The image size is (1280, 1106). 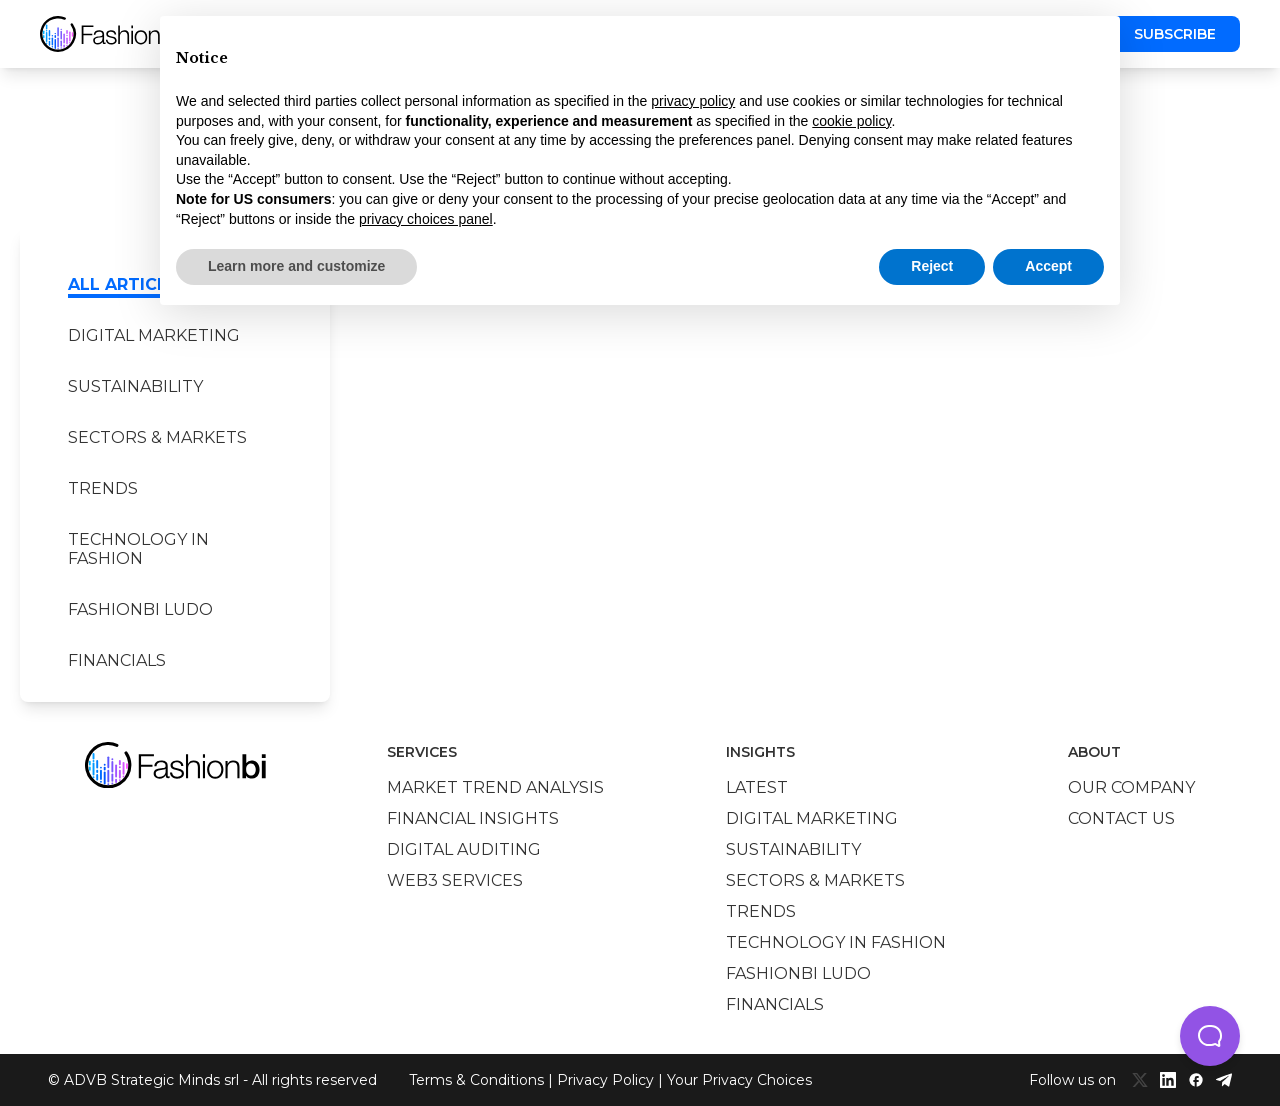 I want to click on Trends, so click(x=103, y=488).